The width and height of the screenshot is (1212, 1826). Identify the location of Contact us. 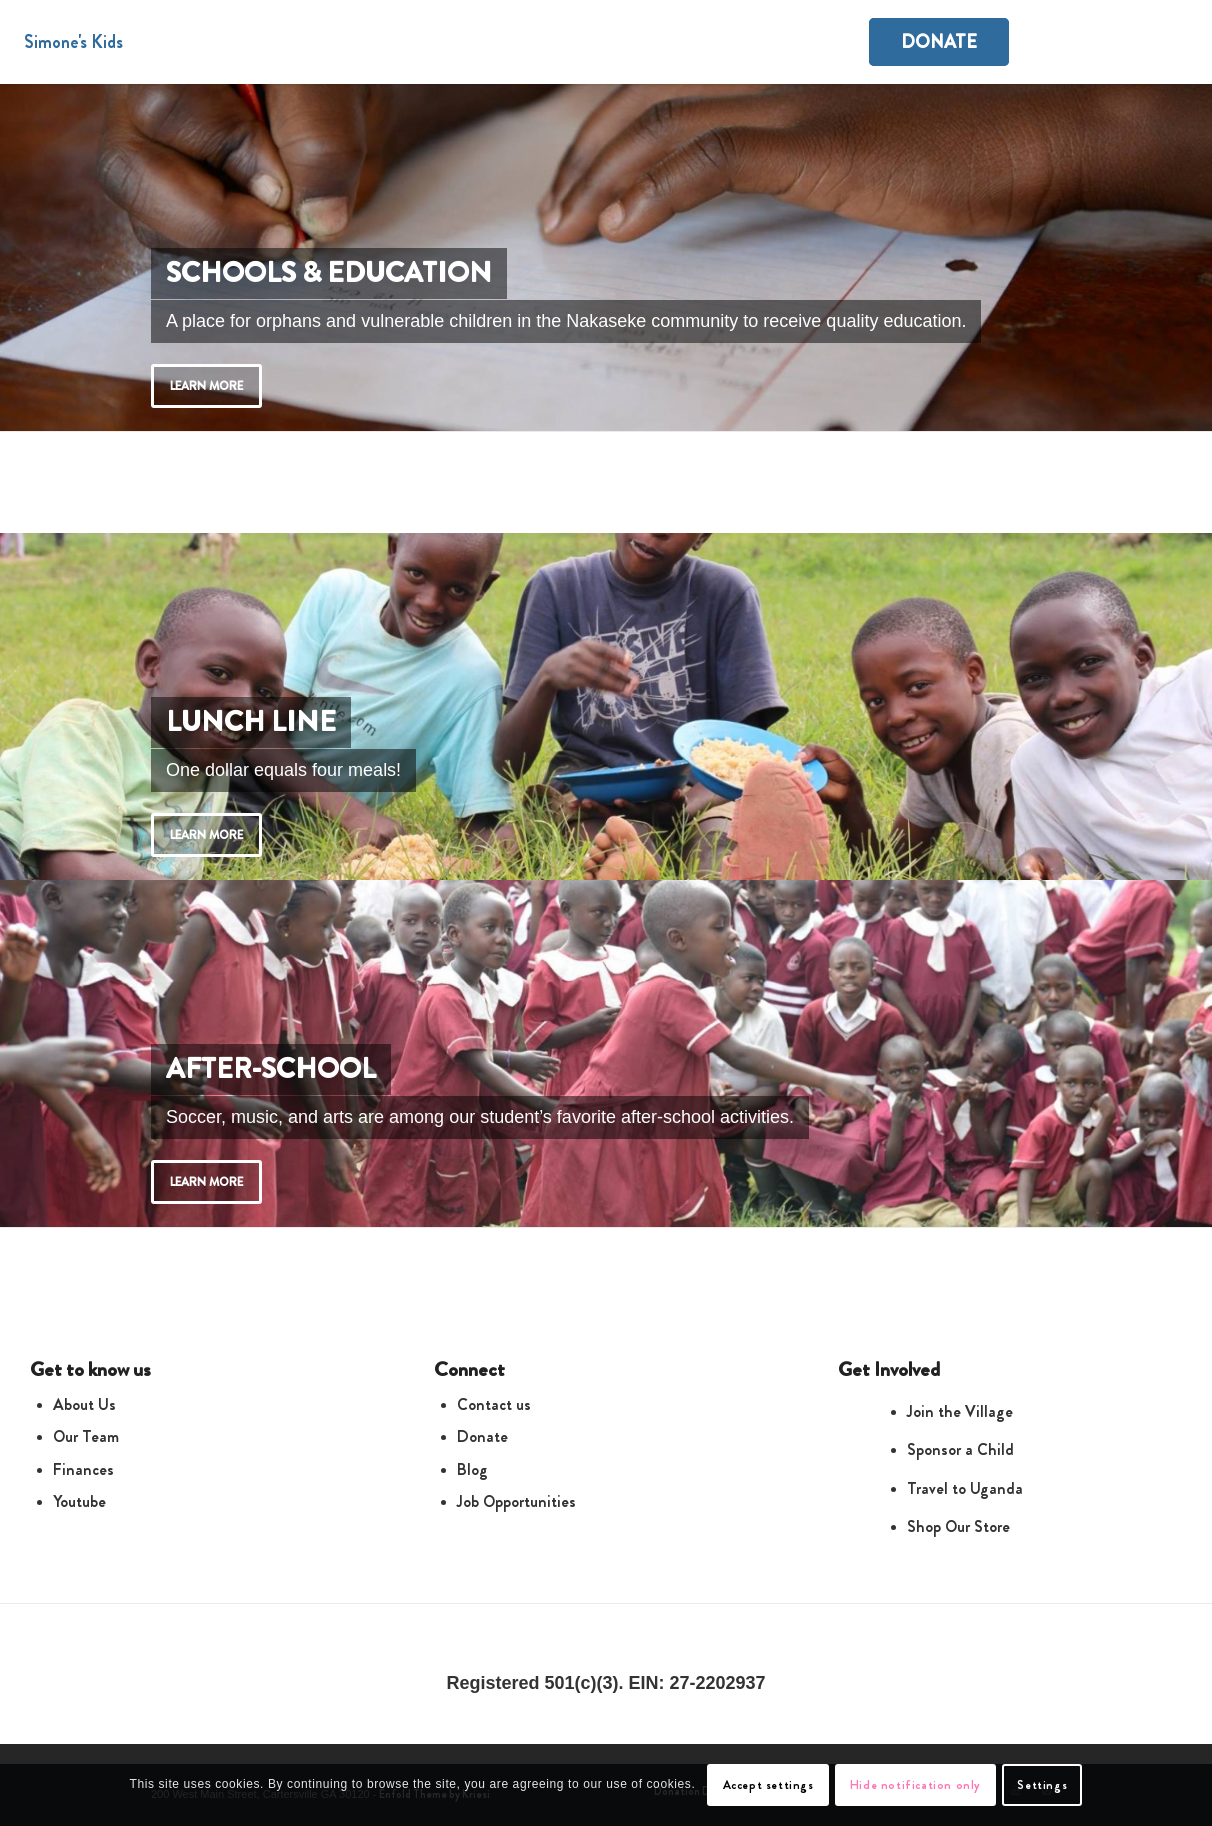
(494, 1404).